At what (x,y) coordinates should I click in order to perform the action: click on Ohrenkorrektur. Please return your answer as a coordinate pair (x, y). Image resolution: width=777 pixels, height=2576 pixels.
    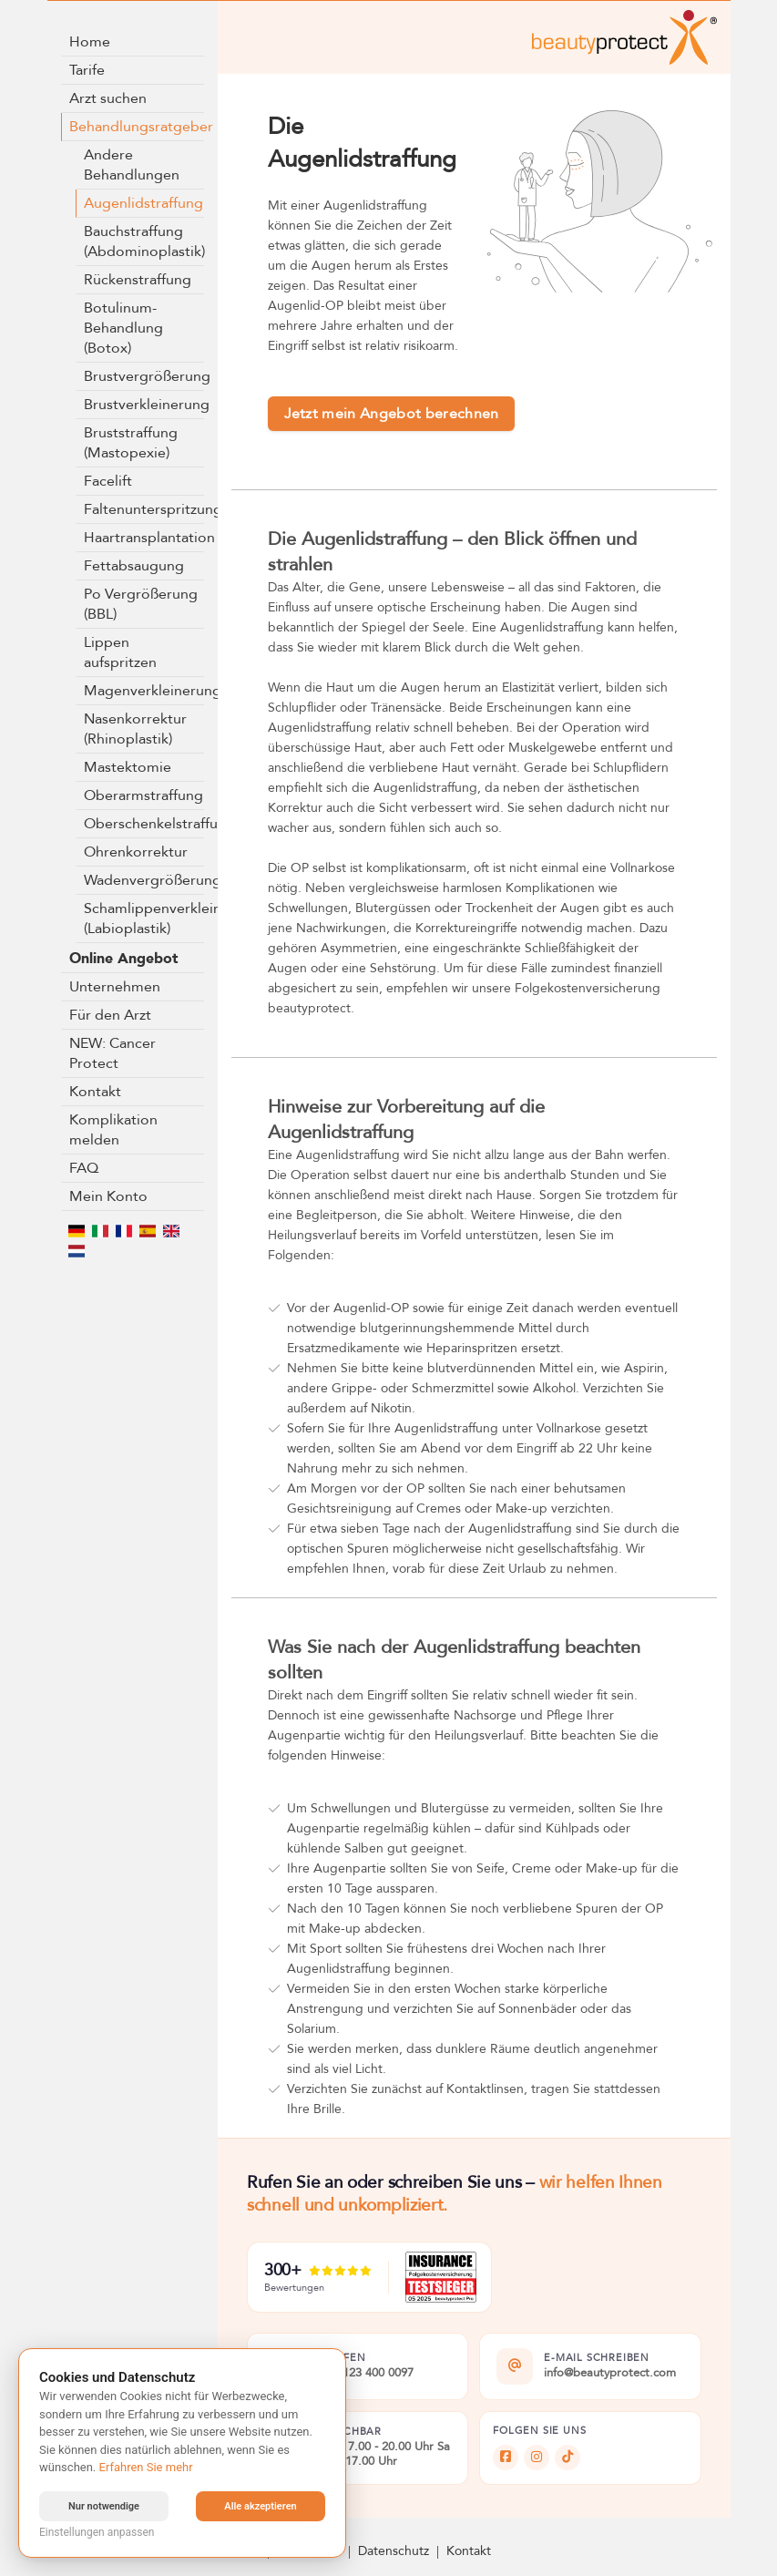
    Looking at the image, I should click on (136, 852).